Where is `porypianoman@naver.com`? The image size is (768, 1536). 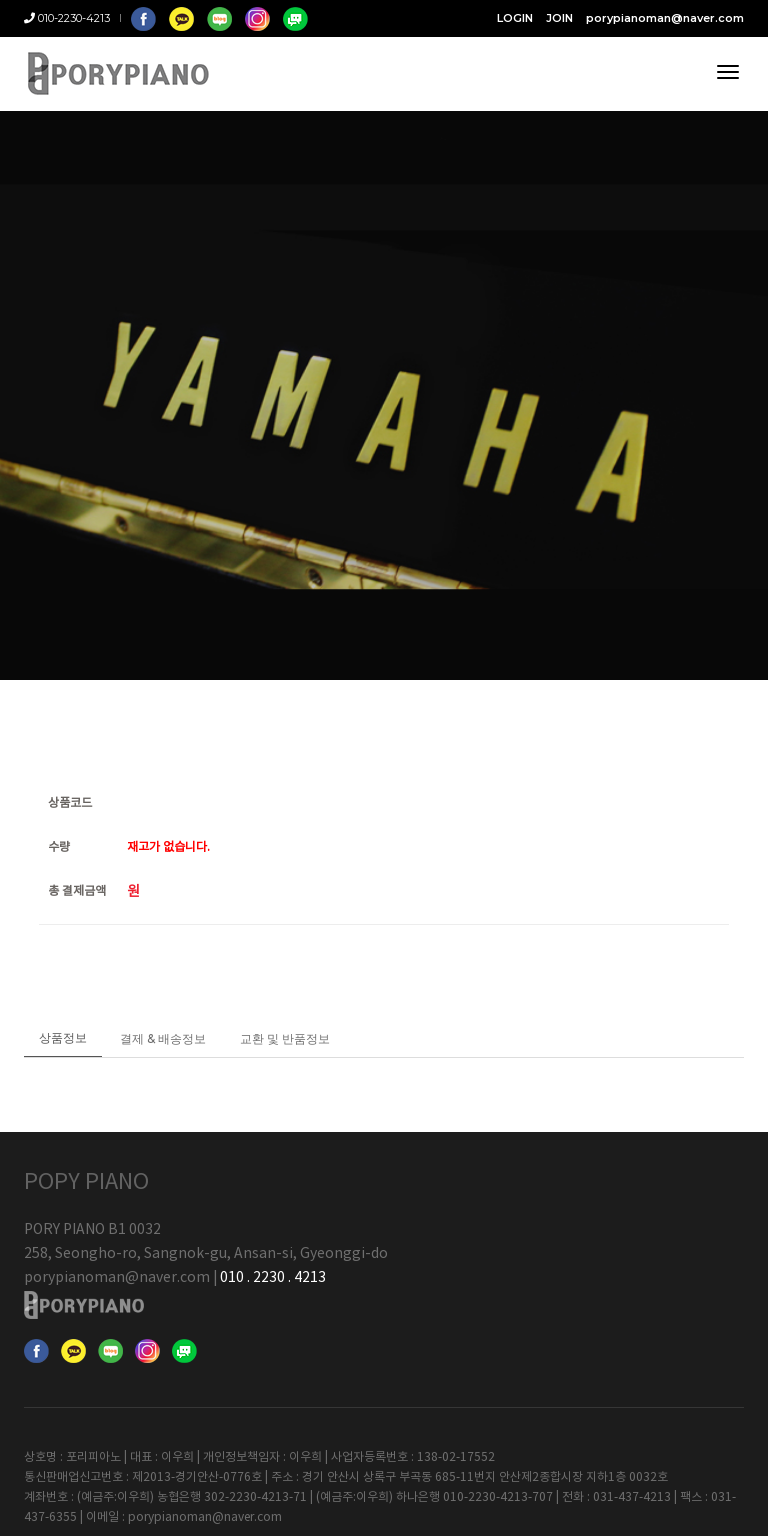
porypianoman@naver.com is located at coordinates (665, 18).